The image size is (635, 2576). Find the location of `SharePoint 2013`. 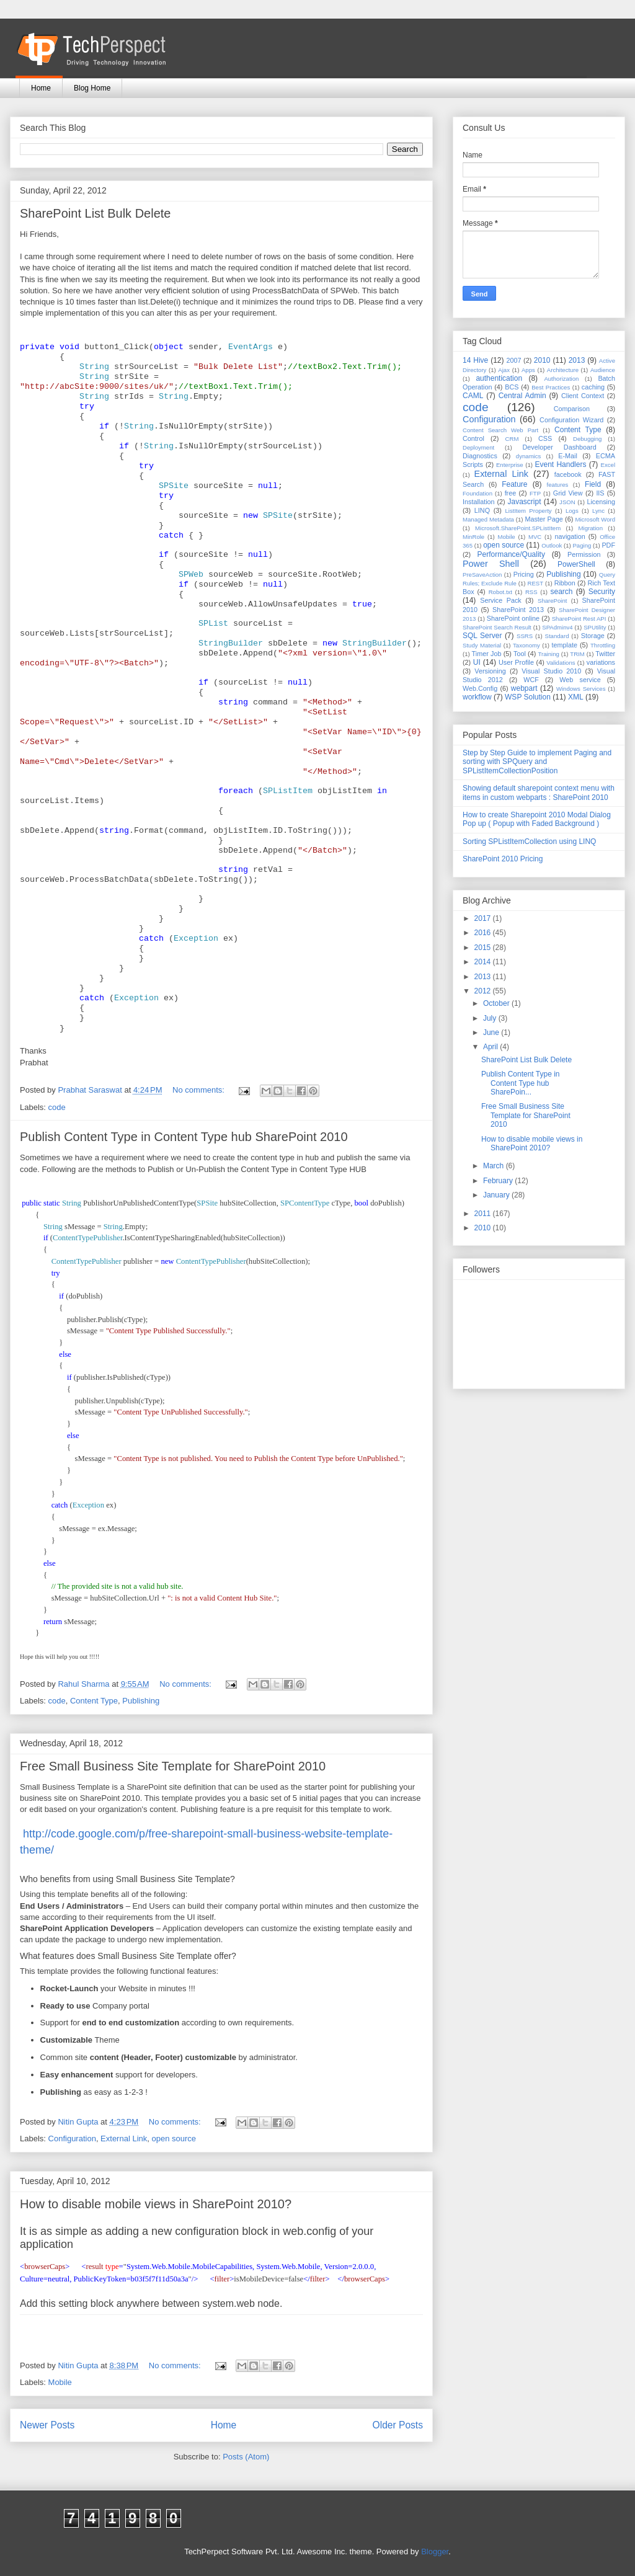

SharePoint 2013 is located at coordinates (518, 609).